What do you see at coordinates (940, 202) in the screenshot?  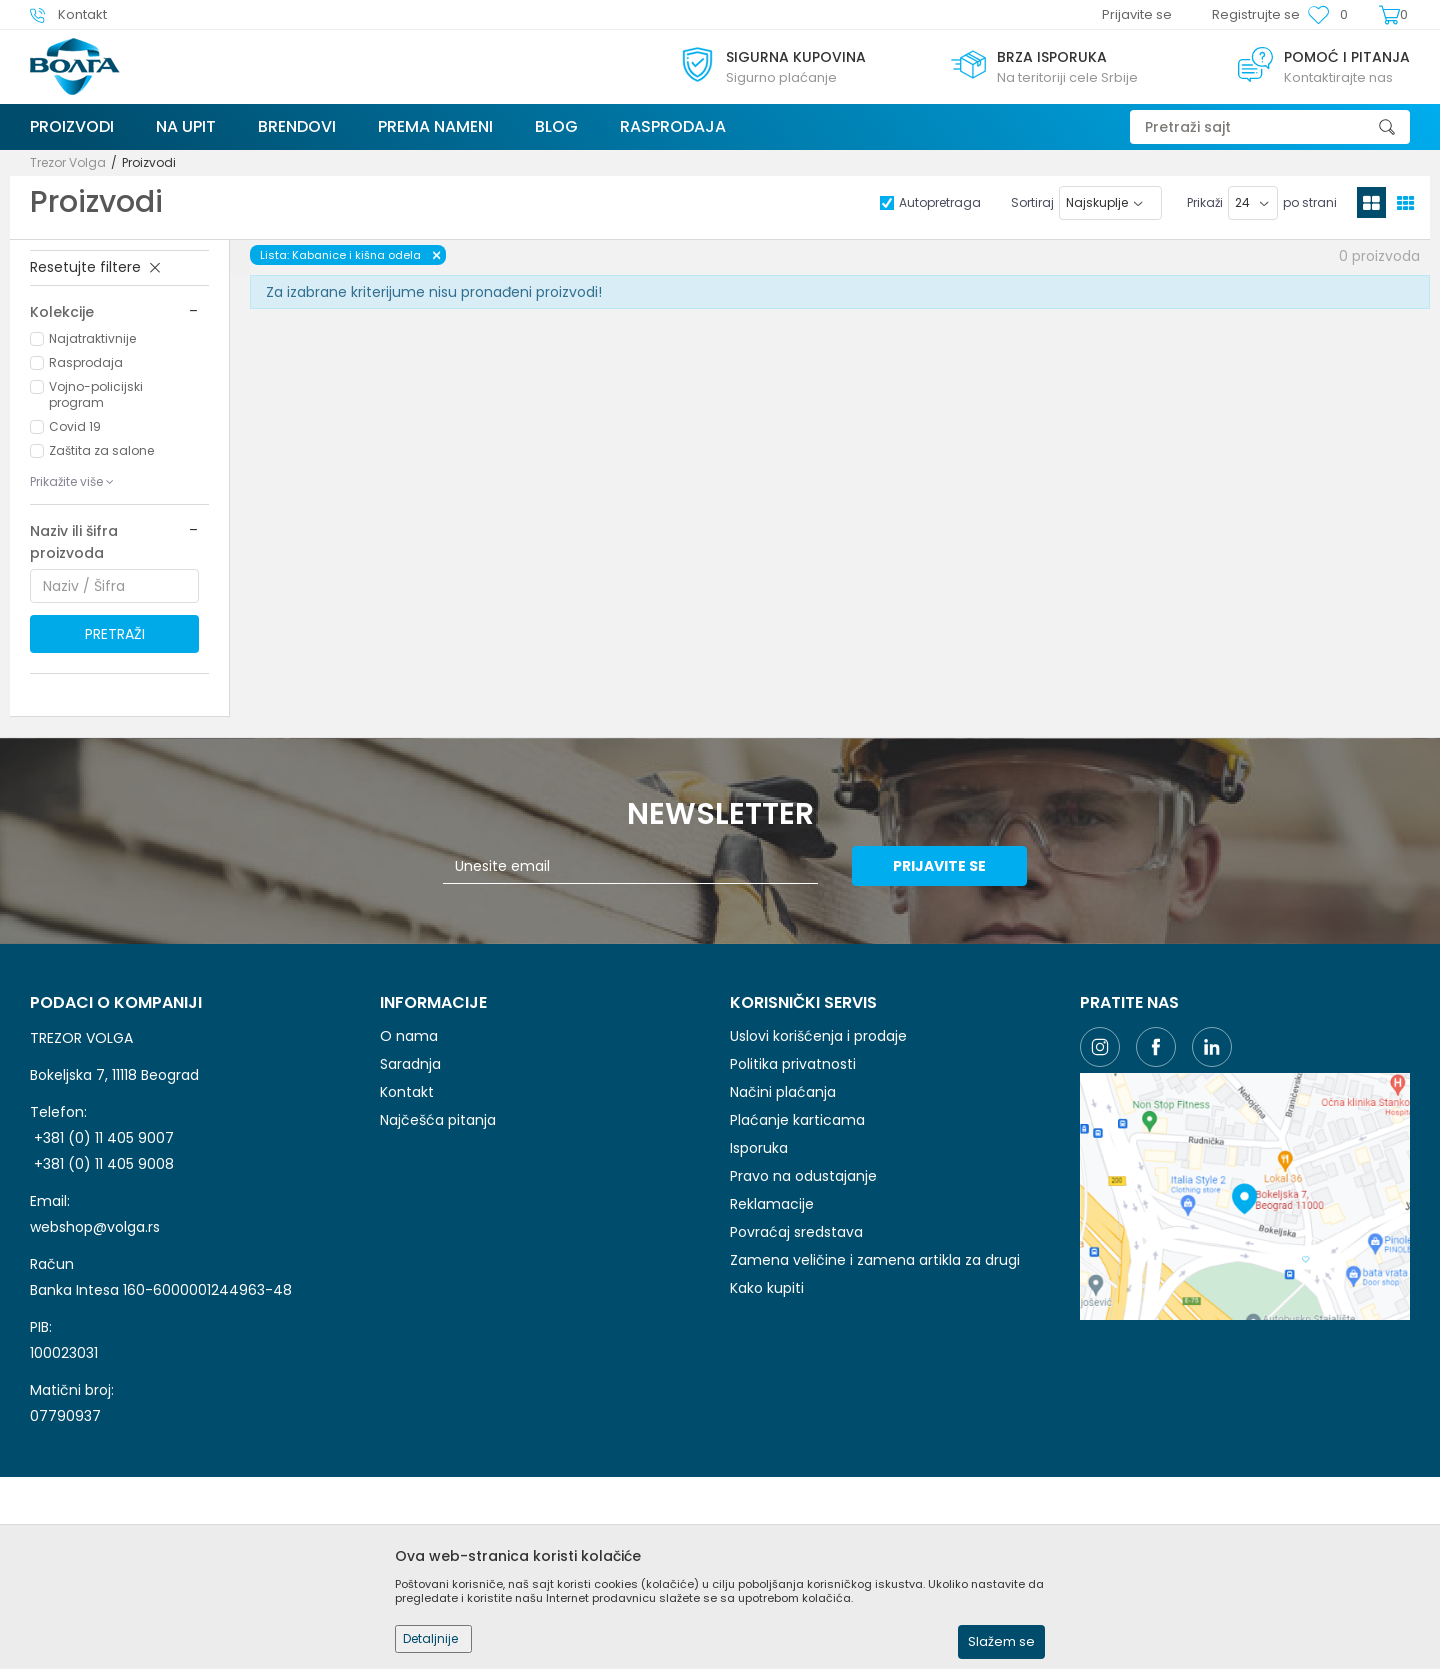 I see `Autopretraga` at bounding box center [940, 202].